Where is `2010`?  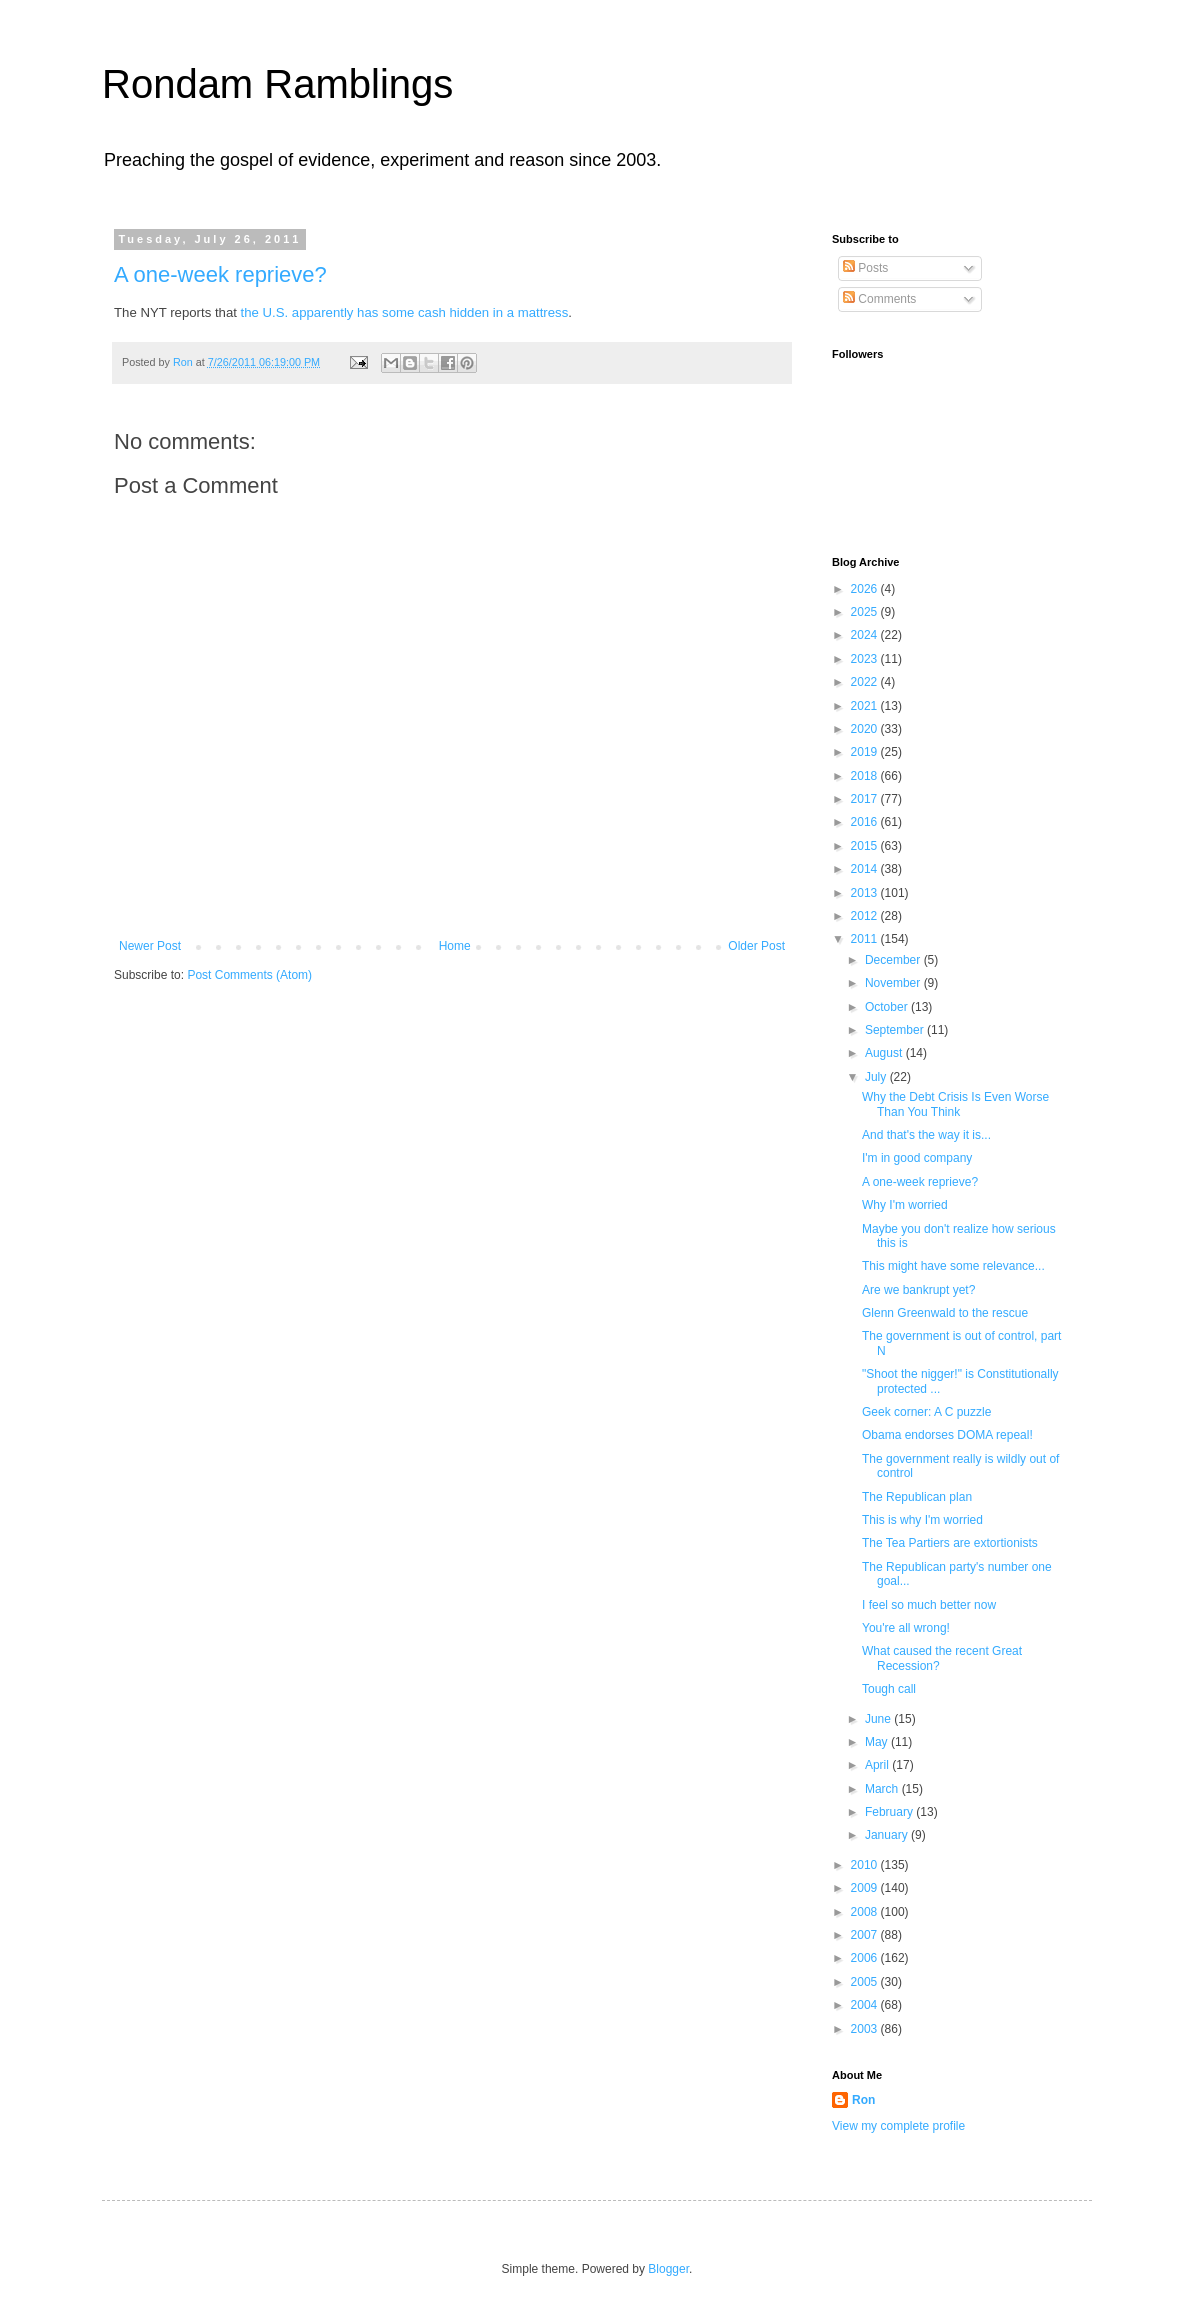
2010 is located at coordinates (866, 1865).